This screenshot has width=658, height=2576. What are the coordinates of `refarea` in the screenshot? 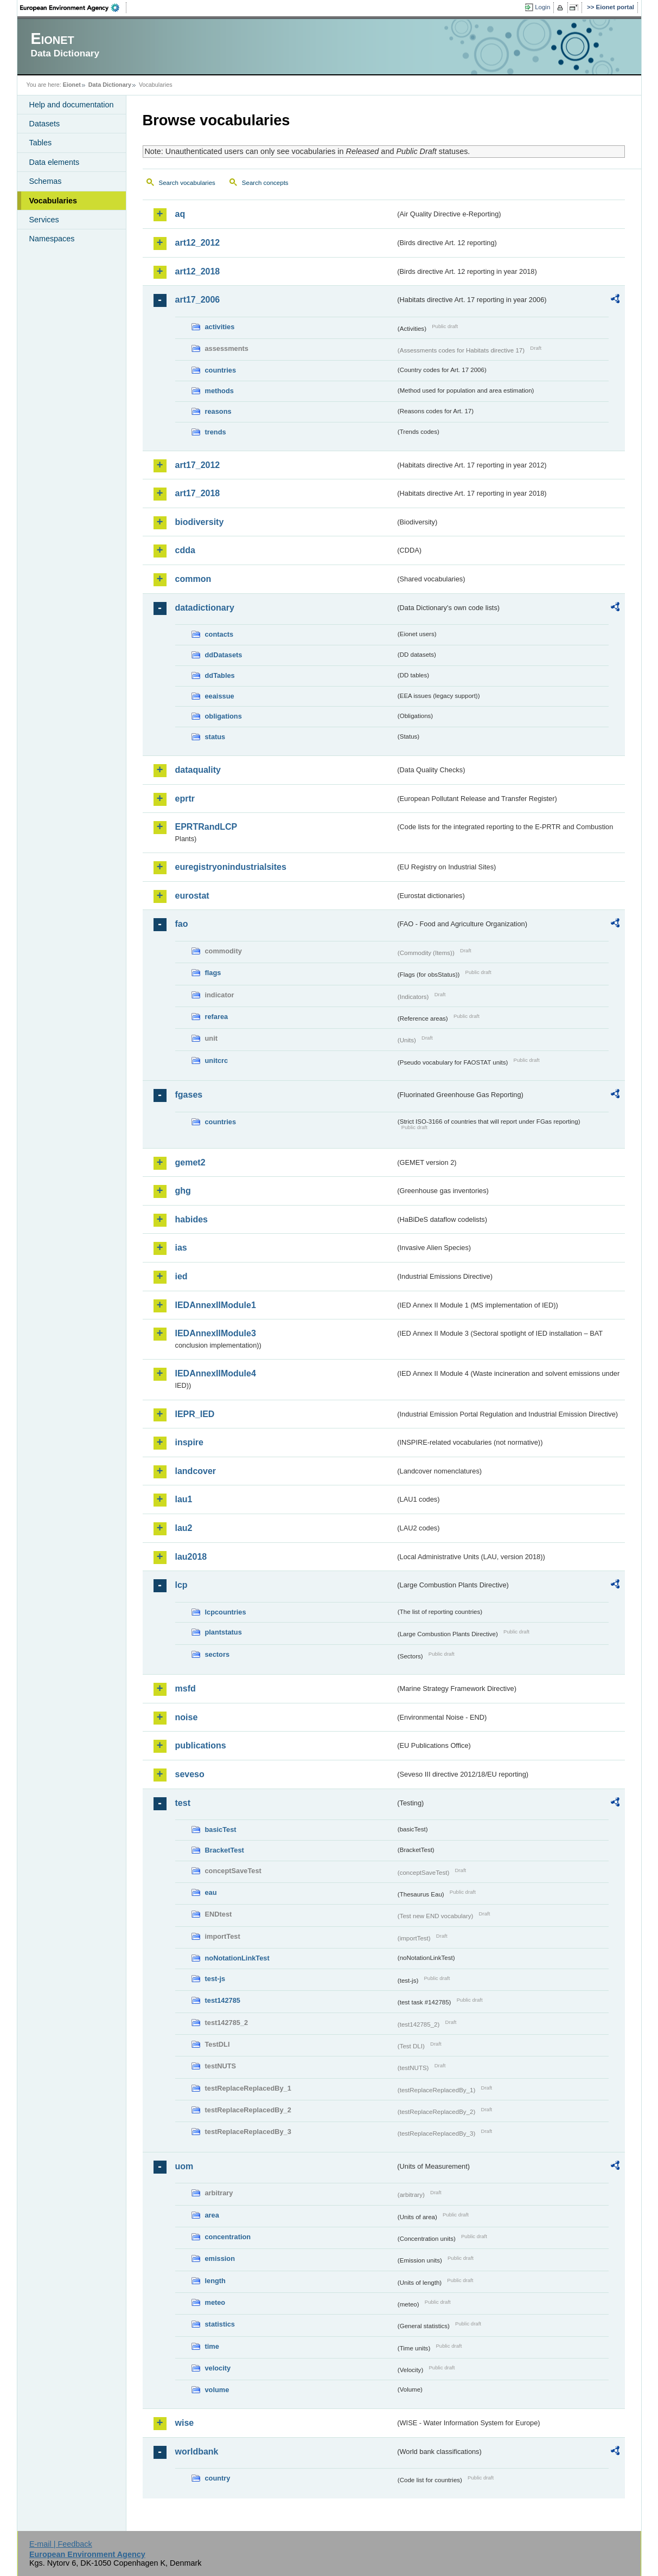 It's located at (216, 1017).